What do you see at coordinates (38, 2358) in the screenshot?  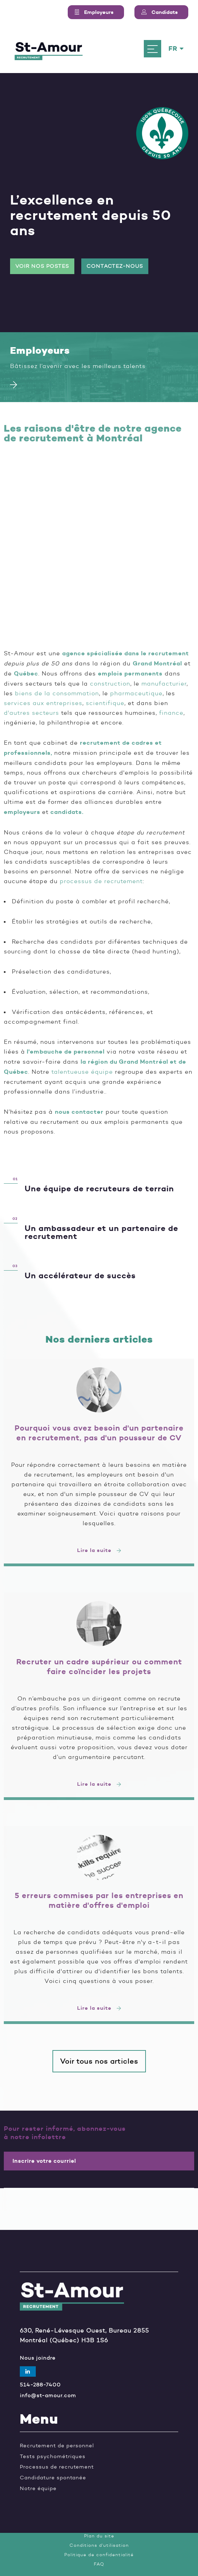 I see `Nous joindre` at bounding box center [38, 2358].